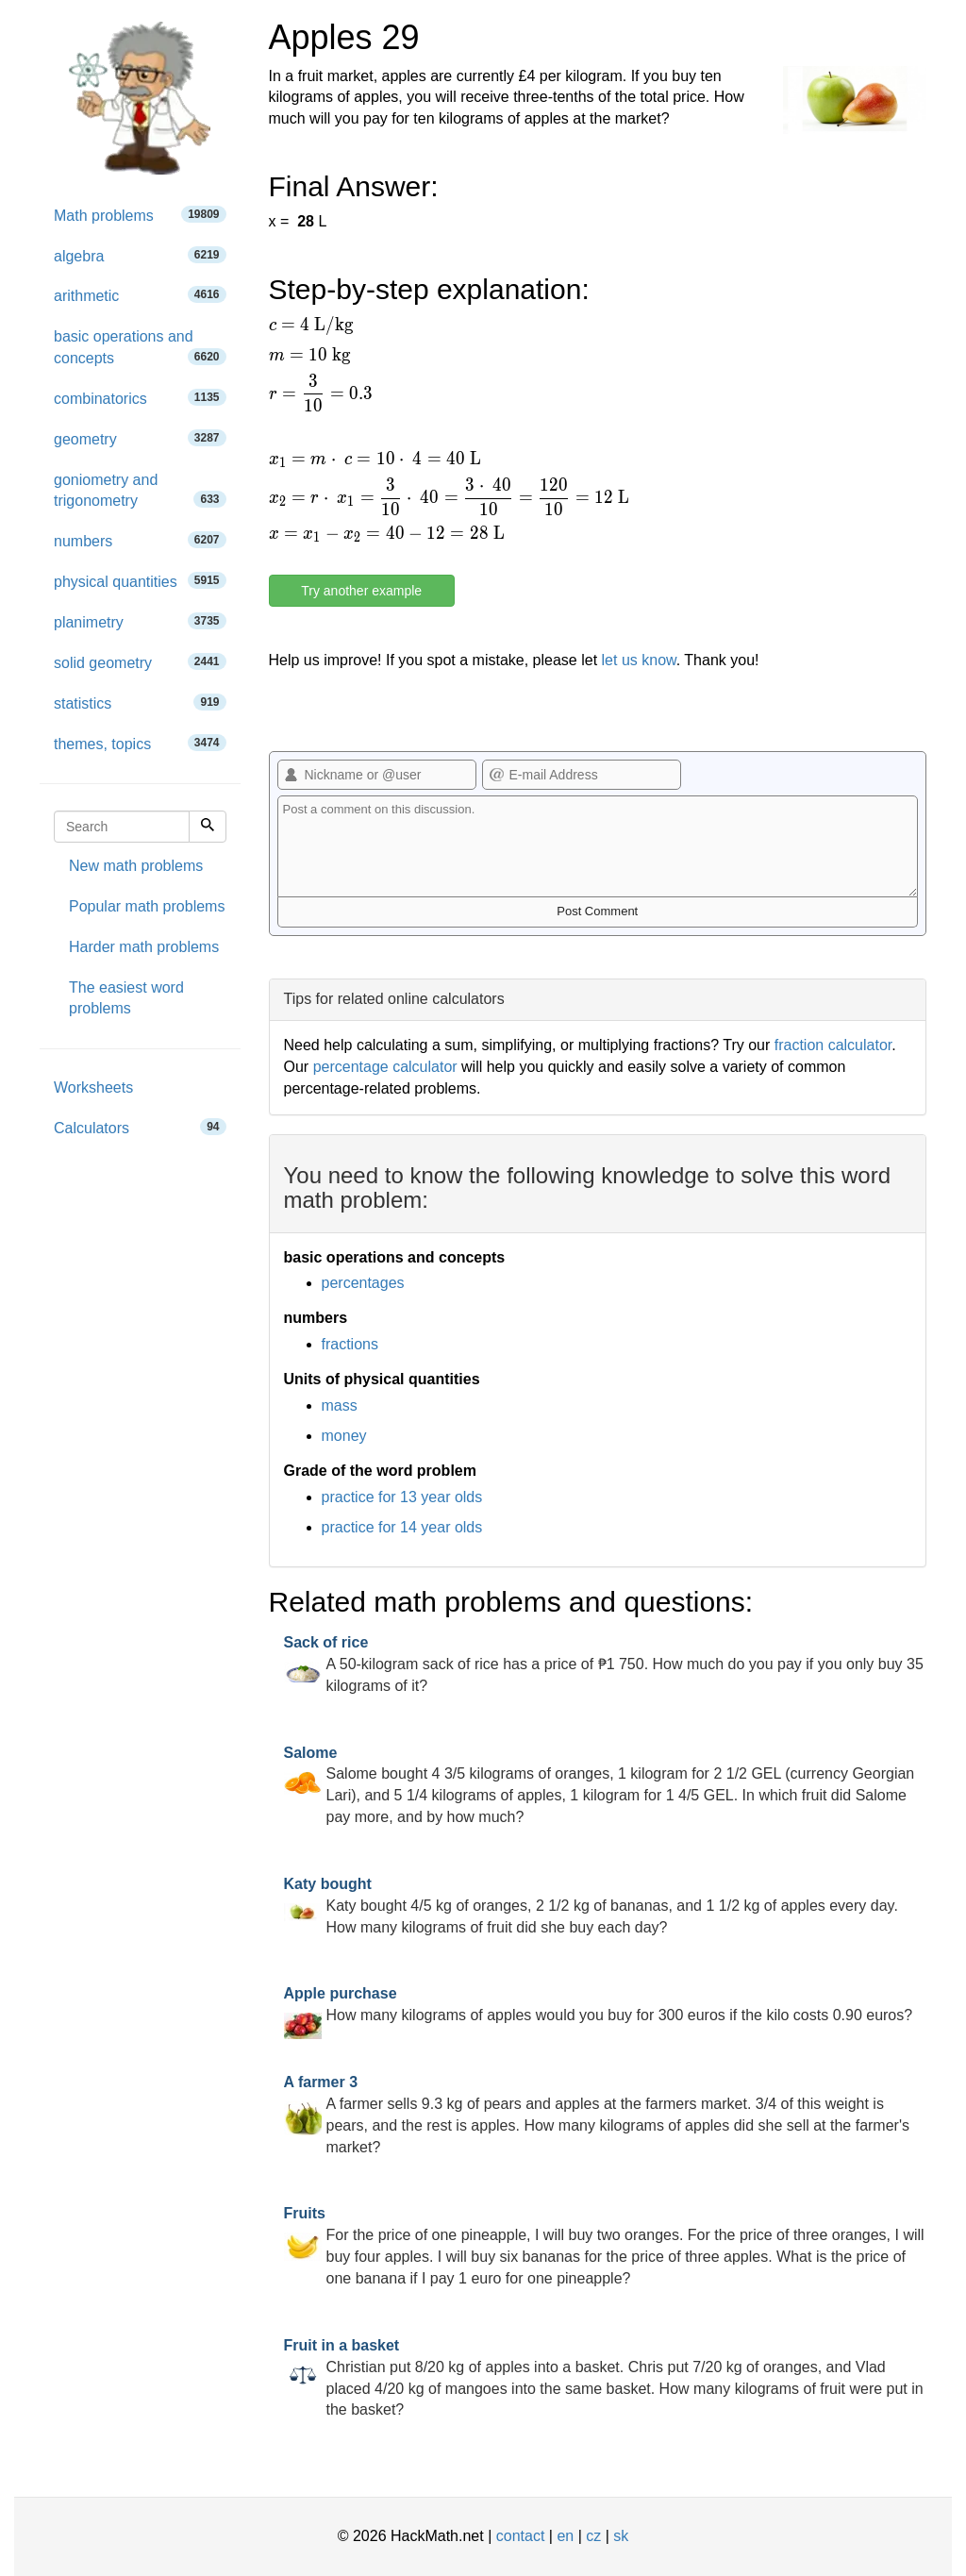 The width and height of the screenshot is (966, 2576). Describe the element at coordinates (344, 1436) in the screenshot. I see `money` at that location.